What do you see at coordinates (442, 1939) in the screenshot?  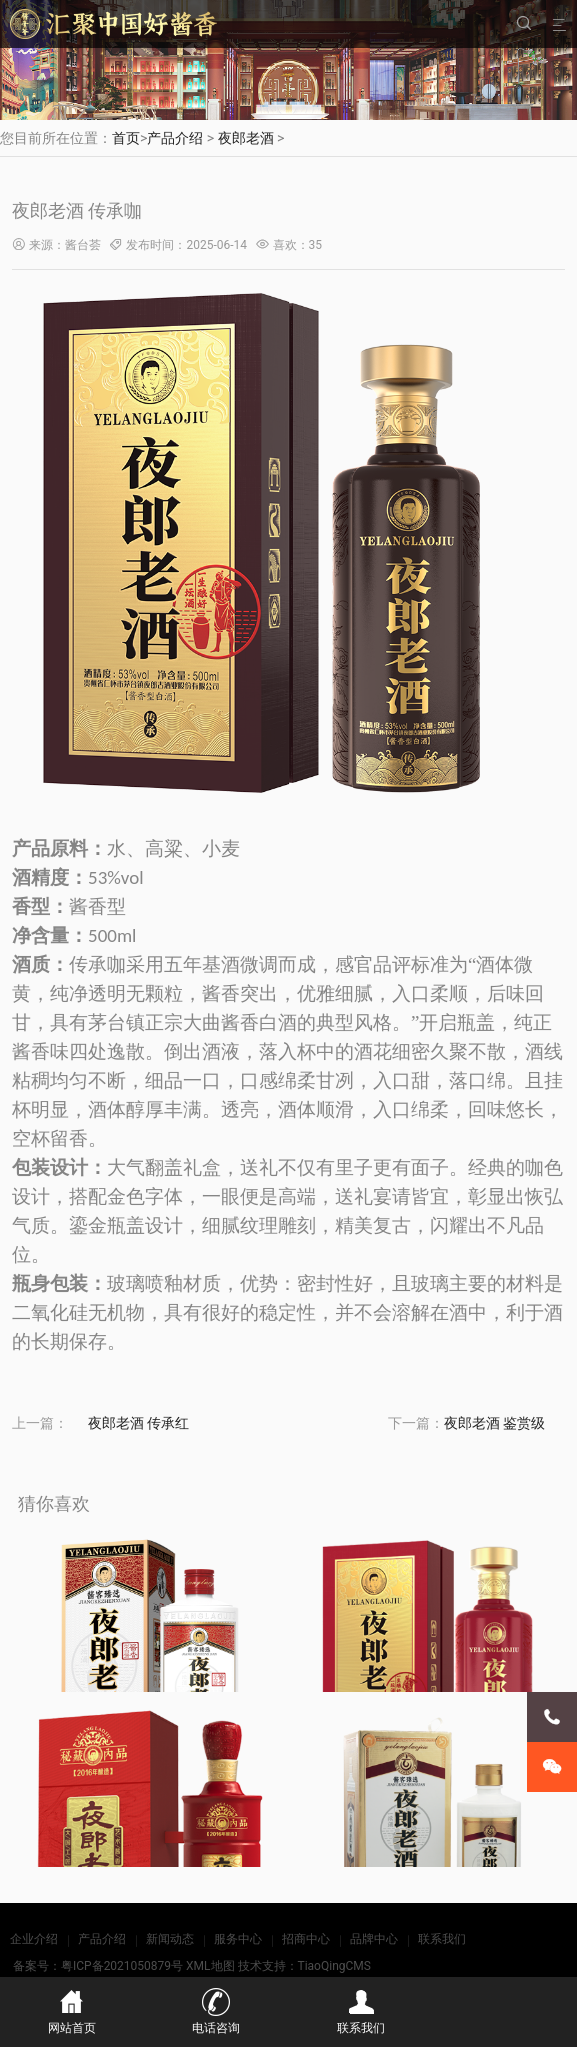 I see `联系我们` at bounding box center [442, 1939].